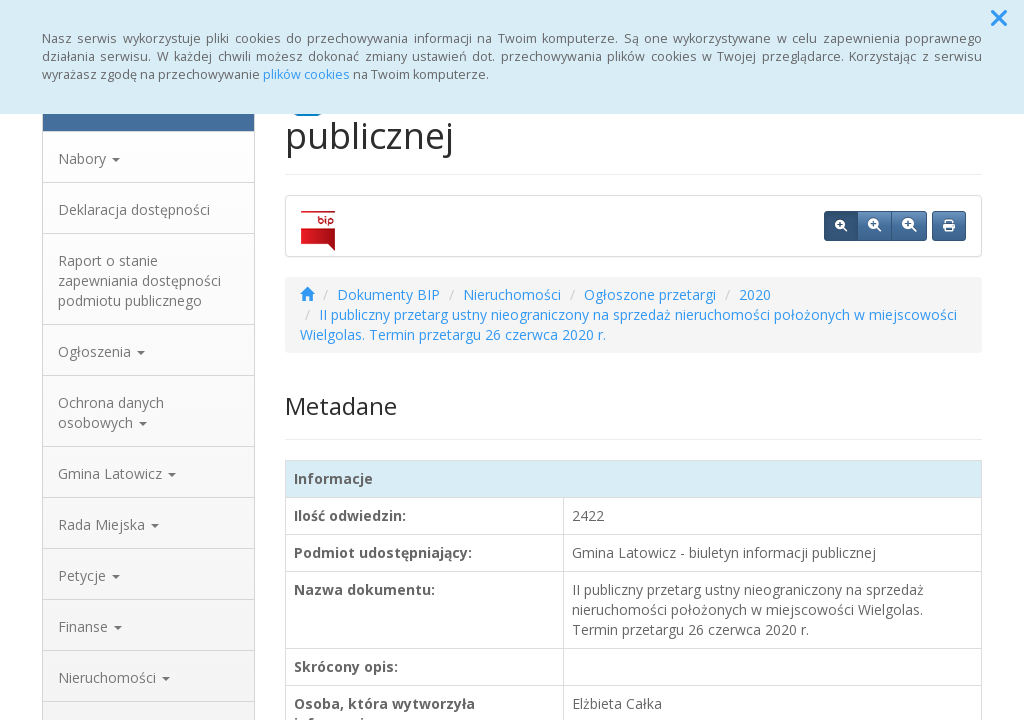 The width and height of the screenshot is (1024, 720). I want to click on Ogłoszone przetargi, so click(650, 294).